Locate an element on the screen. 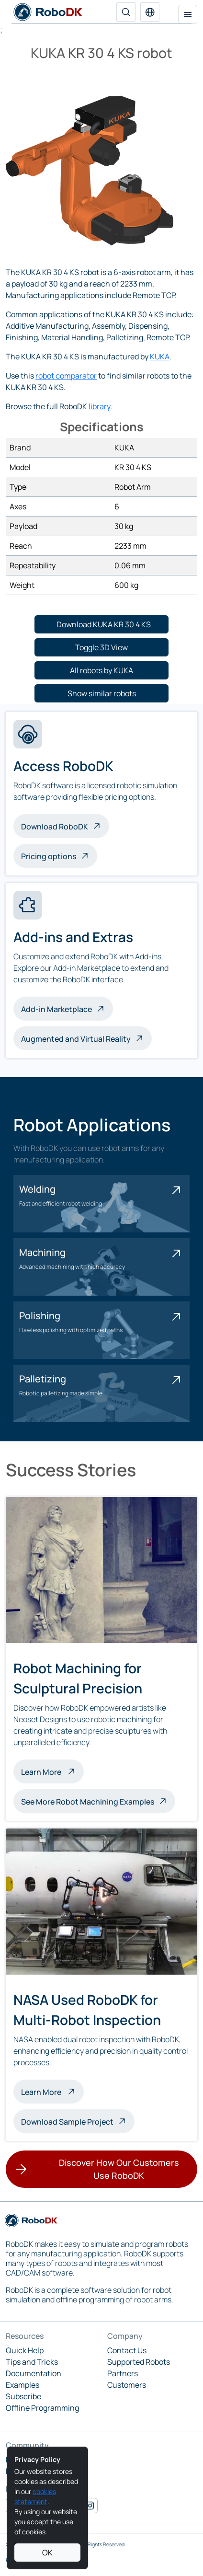  Examples is located at coordinates (22, 2385).